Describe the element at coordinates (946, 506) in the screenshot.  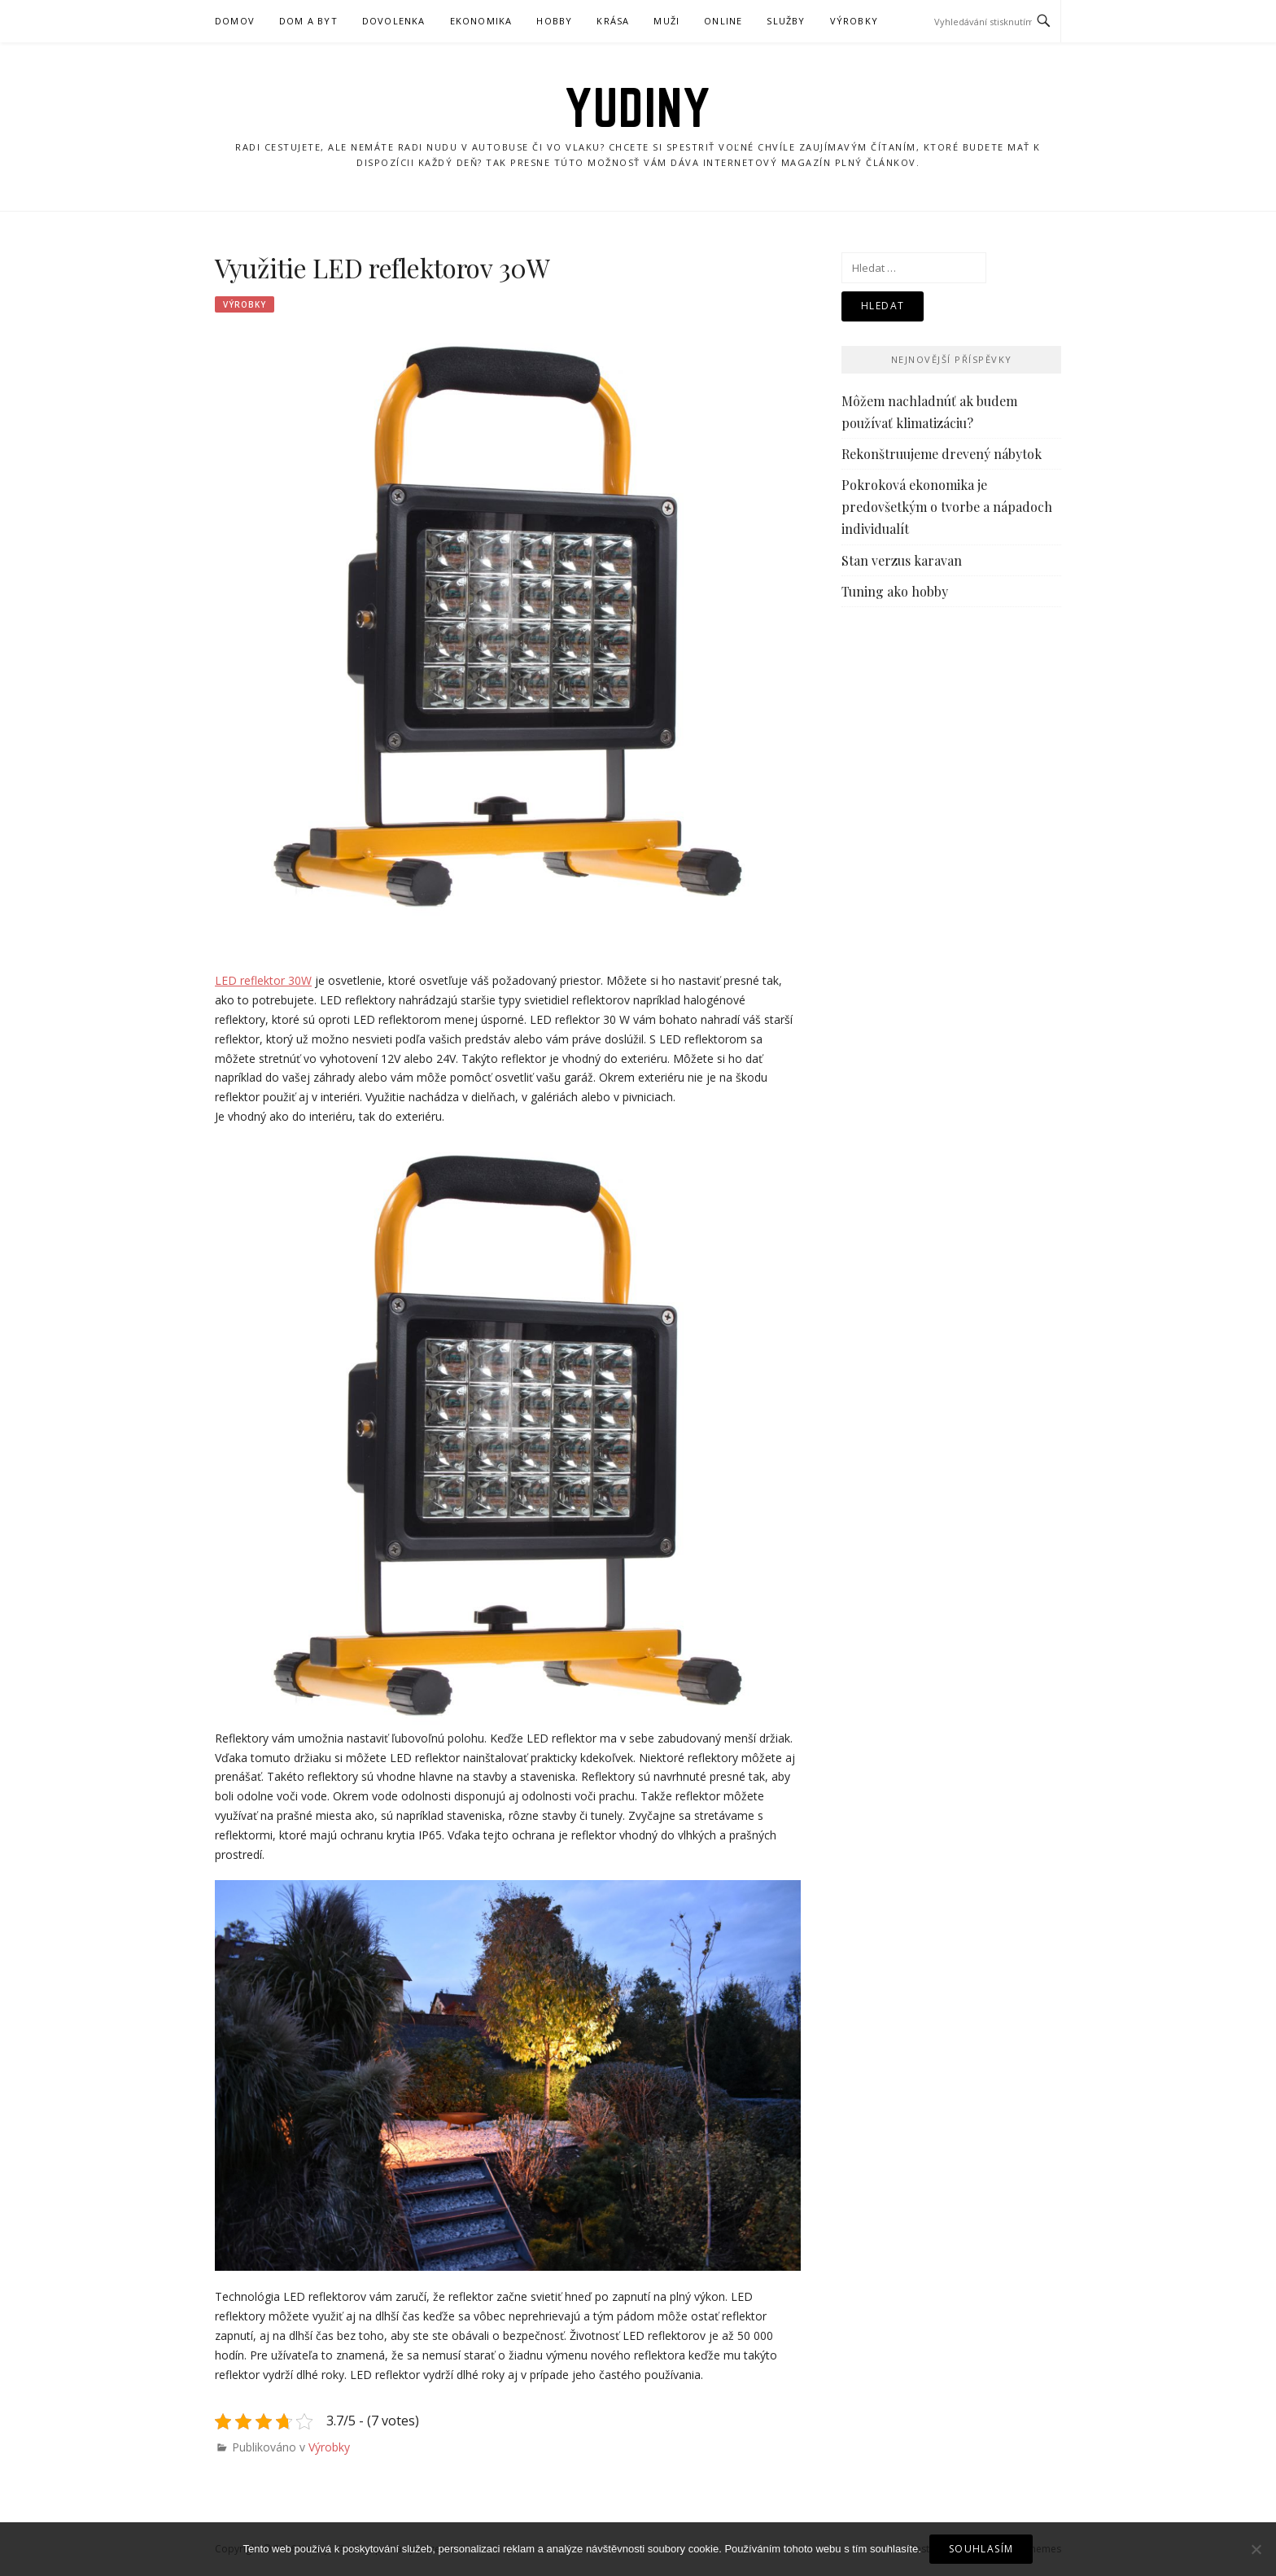
I see `Pokroková ekonomika je predovšetkým o tvorbe a nápadoch individualít` at that location.